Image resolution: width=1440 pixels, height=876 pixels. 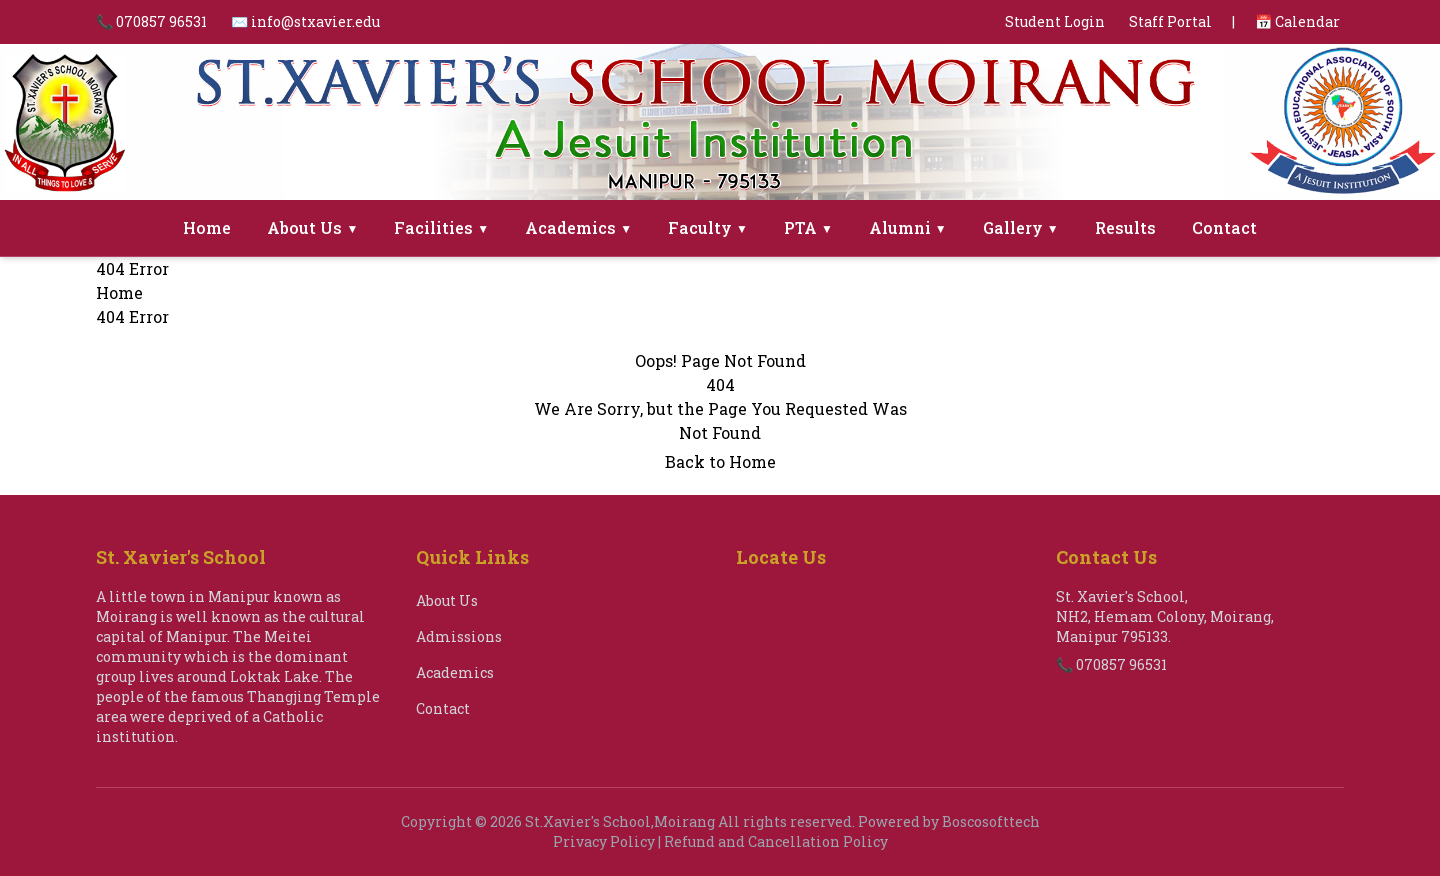 What do you see at coordinates (207, 227) in the screenshot?
I see `Home` at bounding box center [207, 227].